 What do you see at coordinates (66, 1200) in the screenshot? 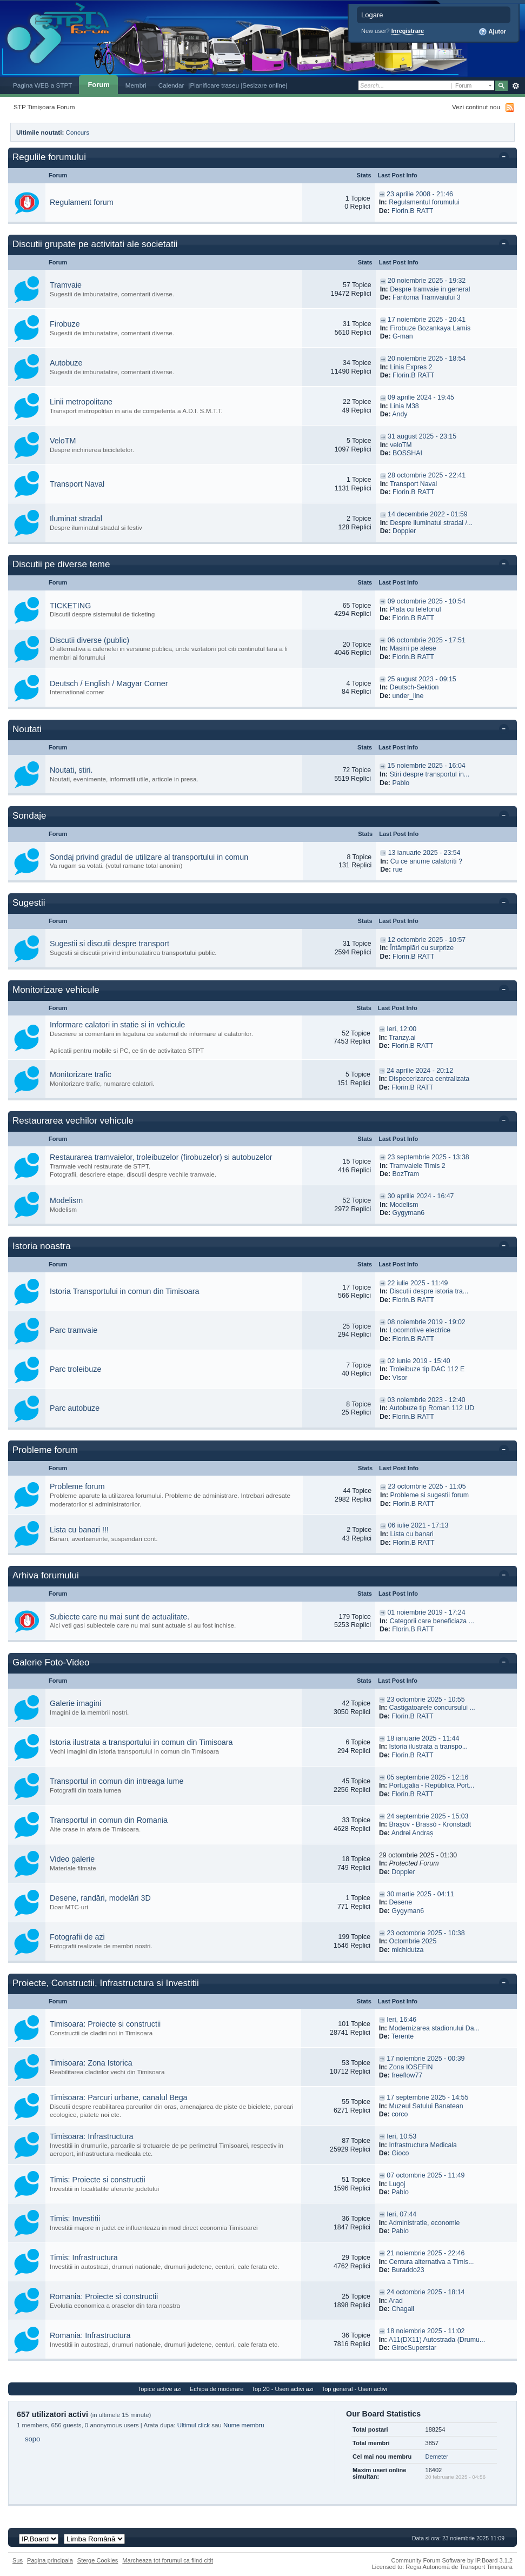
I see `Modelism` at bounding box center [66, 1200].